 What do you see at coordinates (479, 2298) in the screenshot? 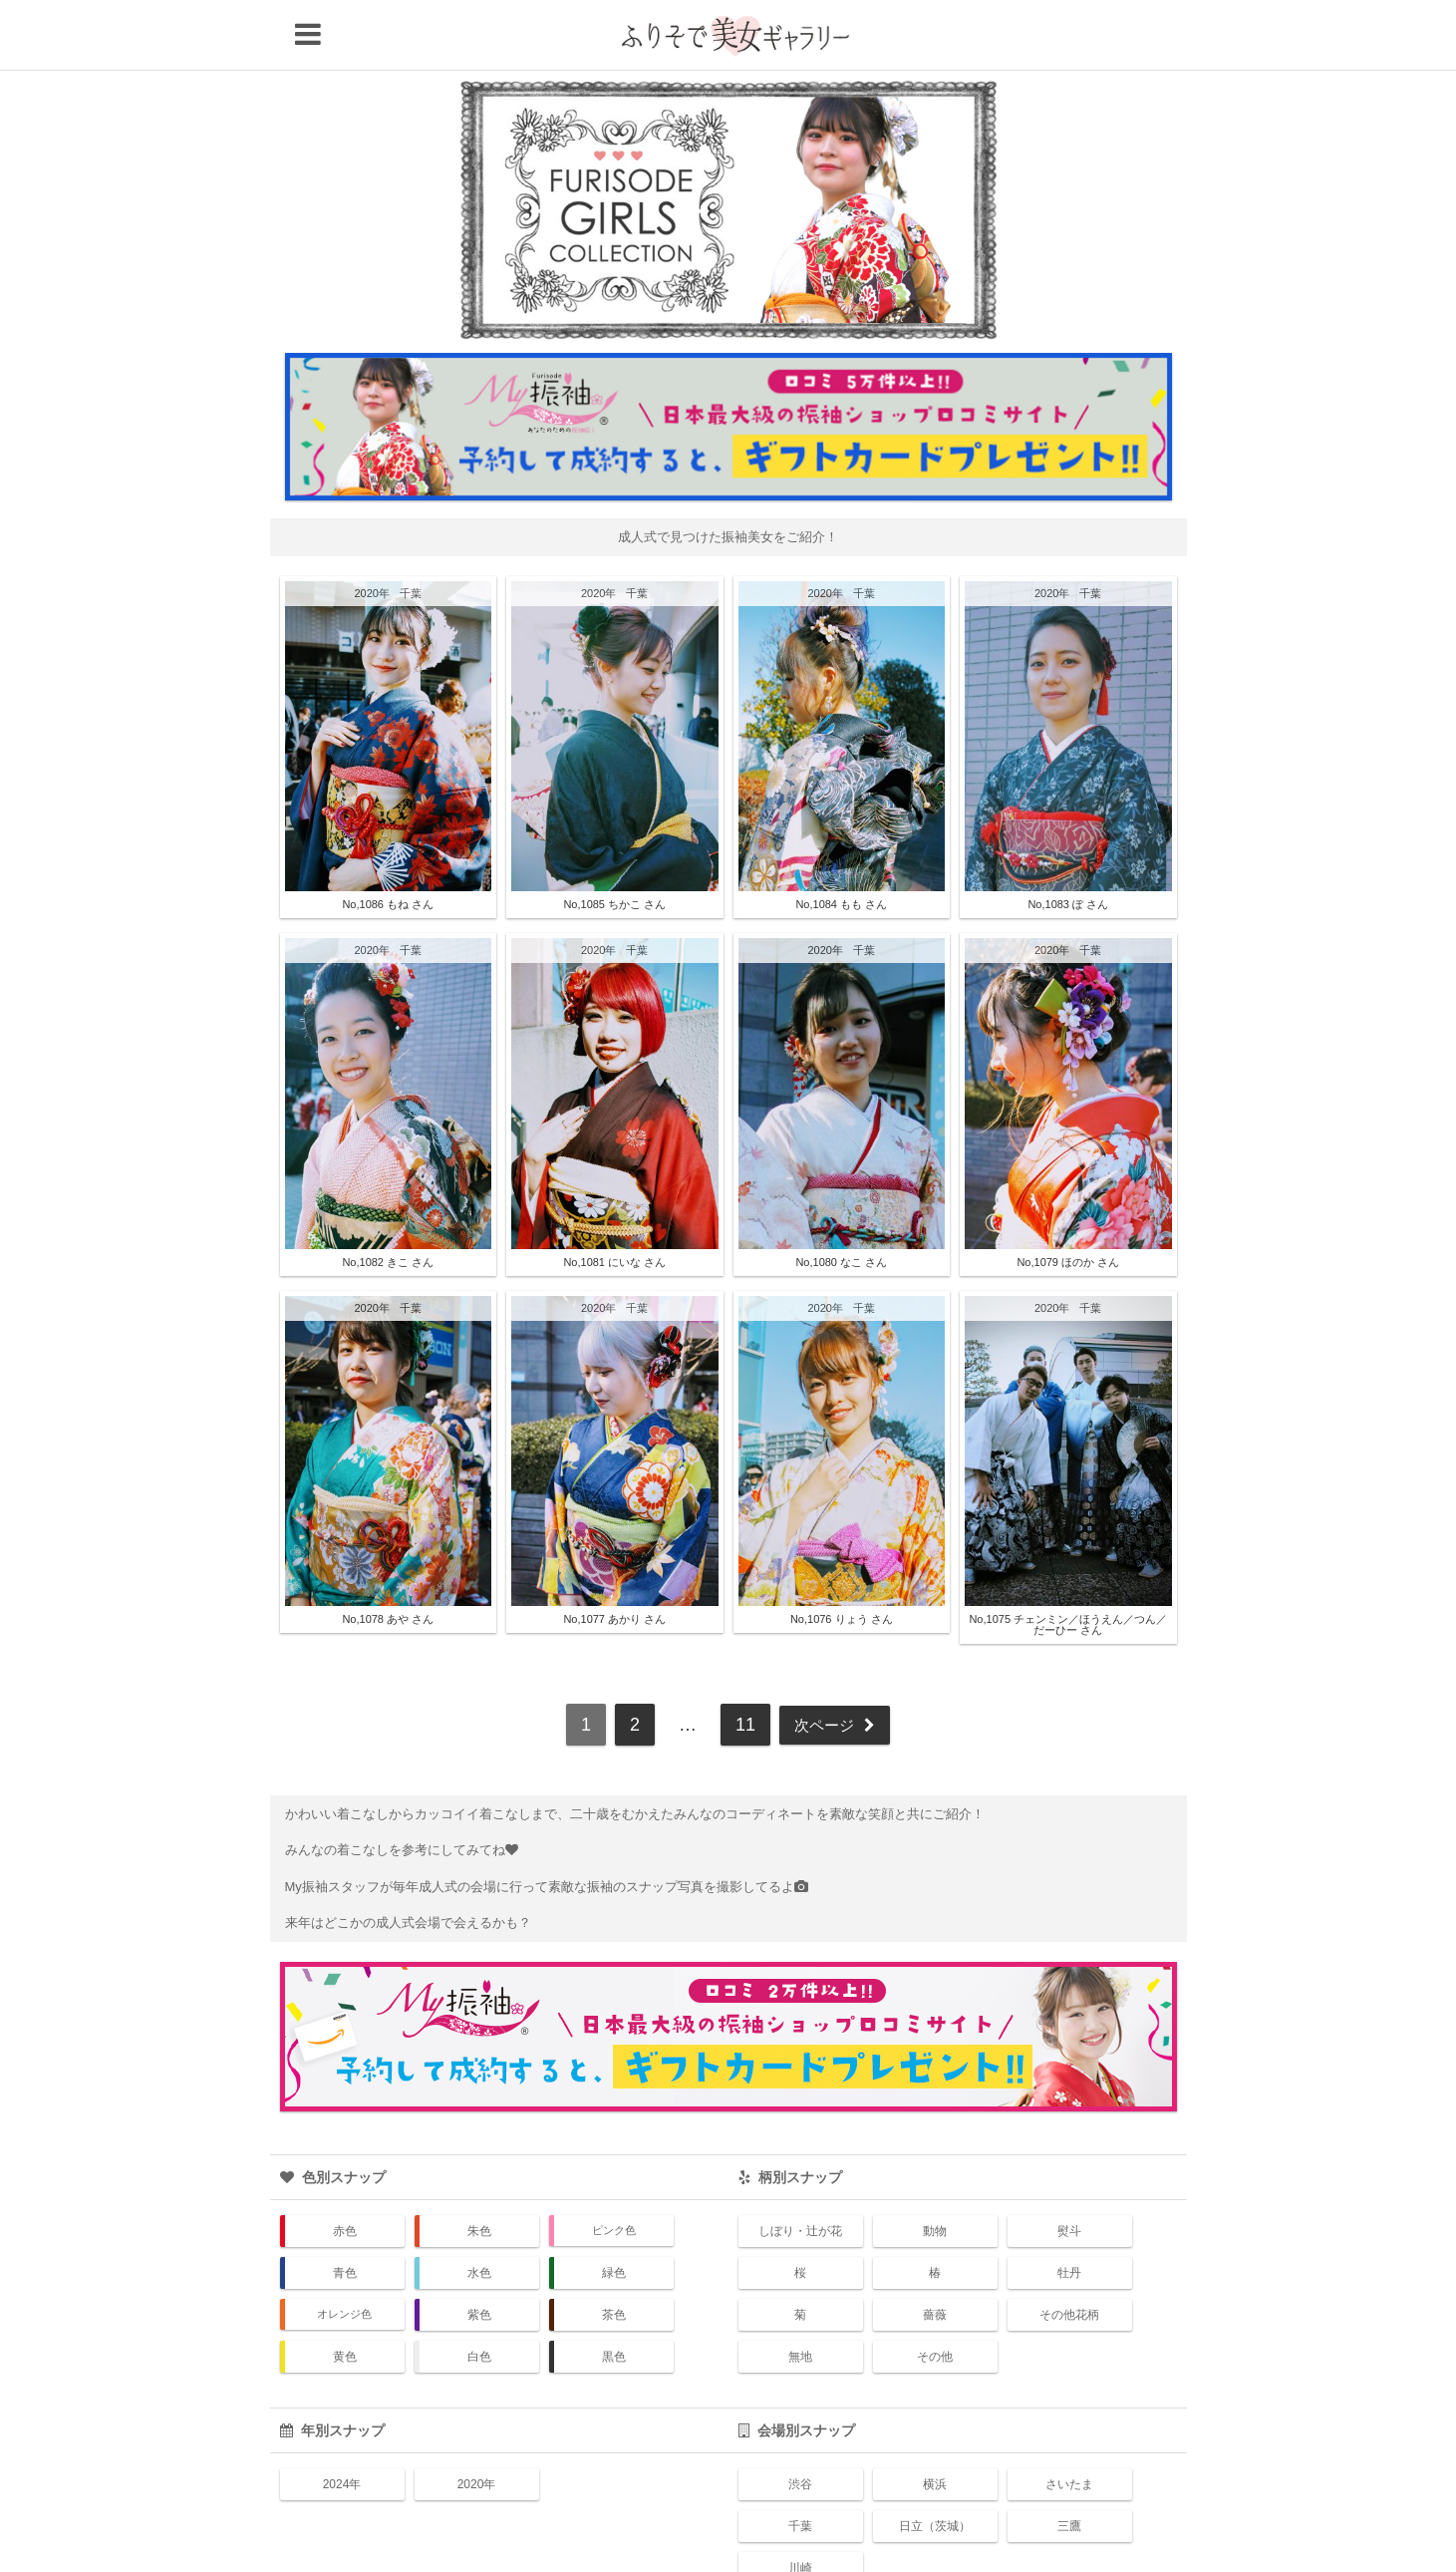
I see `白色` at bounding box center [479, 2298].